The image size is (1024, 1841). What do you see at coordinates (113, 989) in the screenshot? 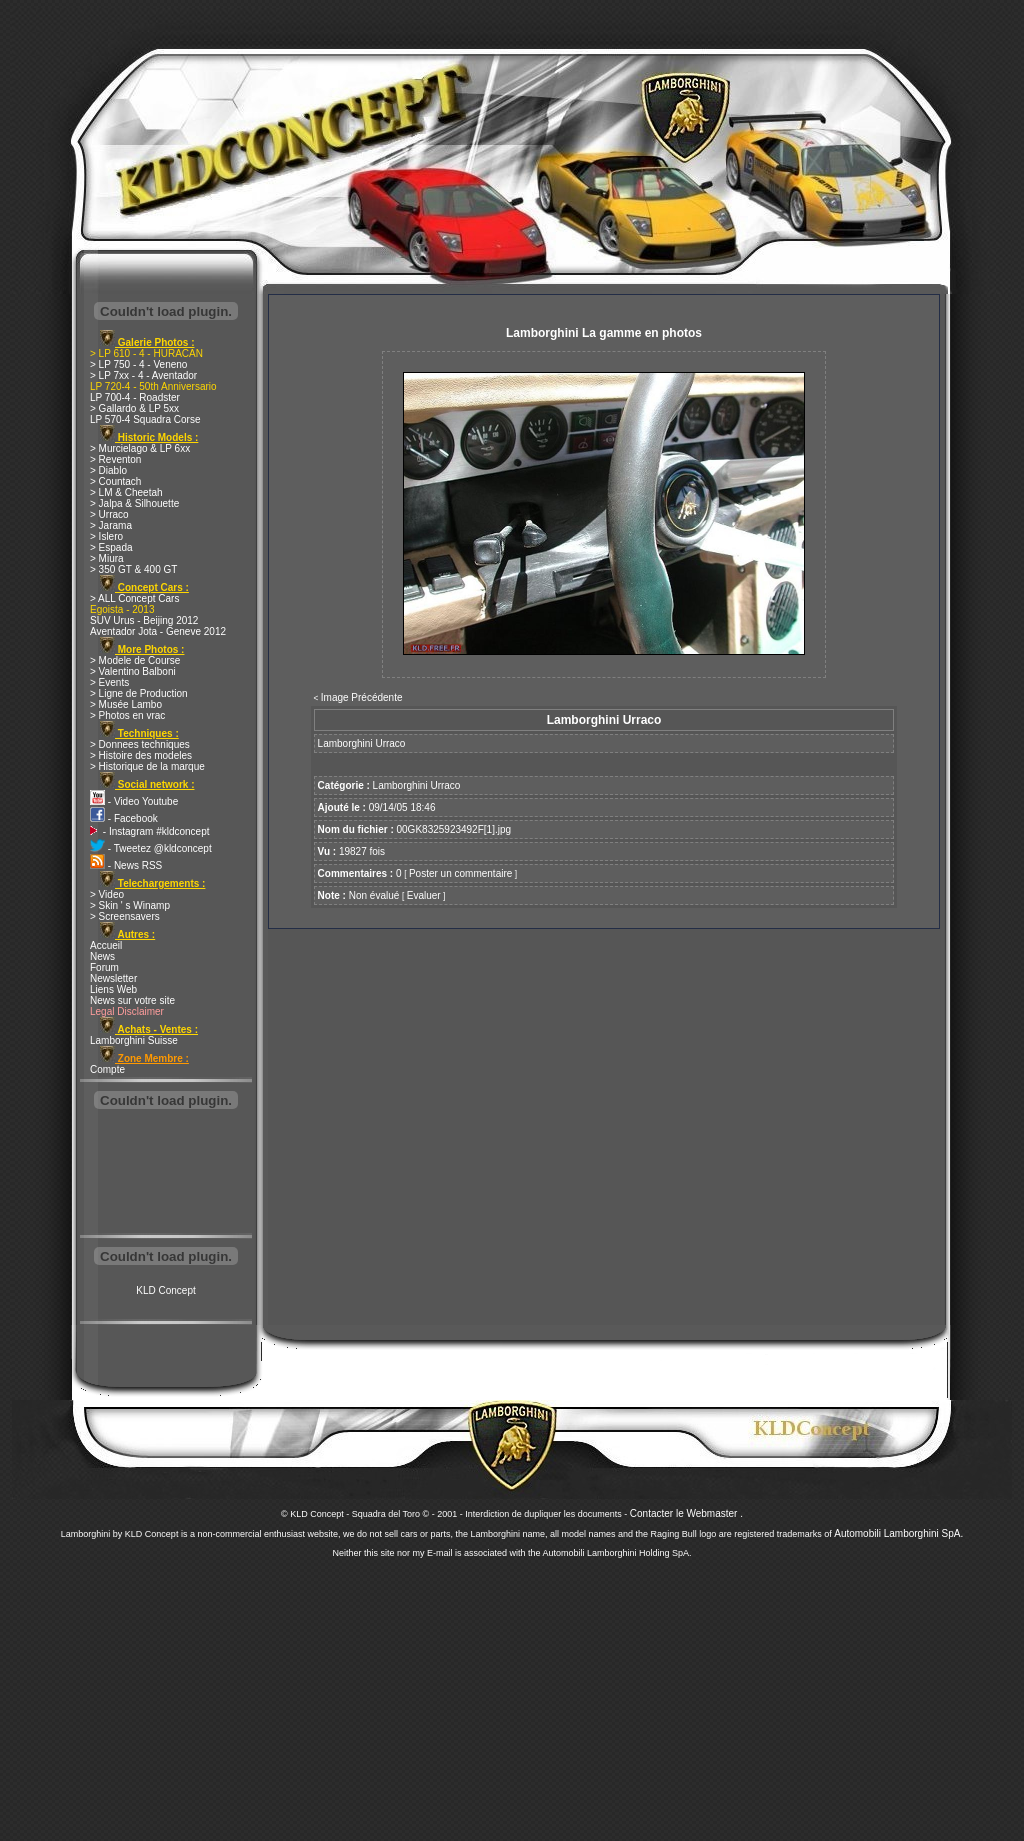
I see `Liens Web` at bounding box center [113, 989].